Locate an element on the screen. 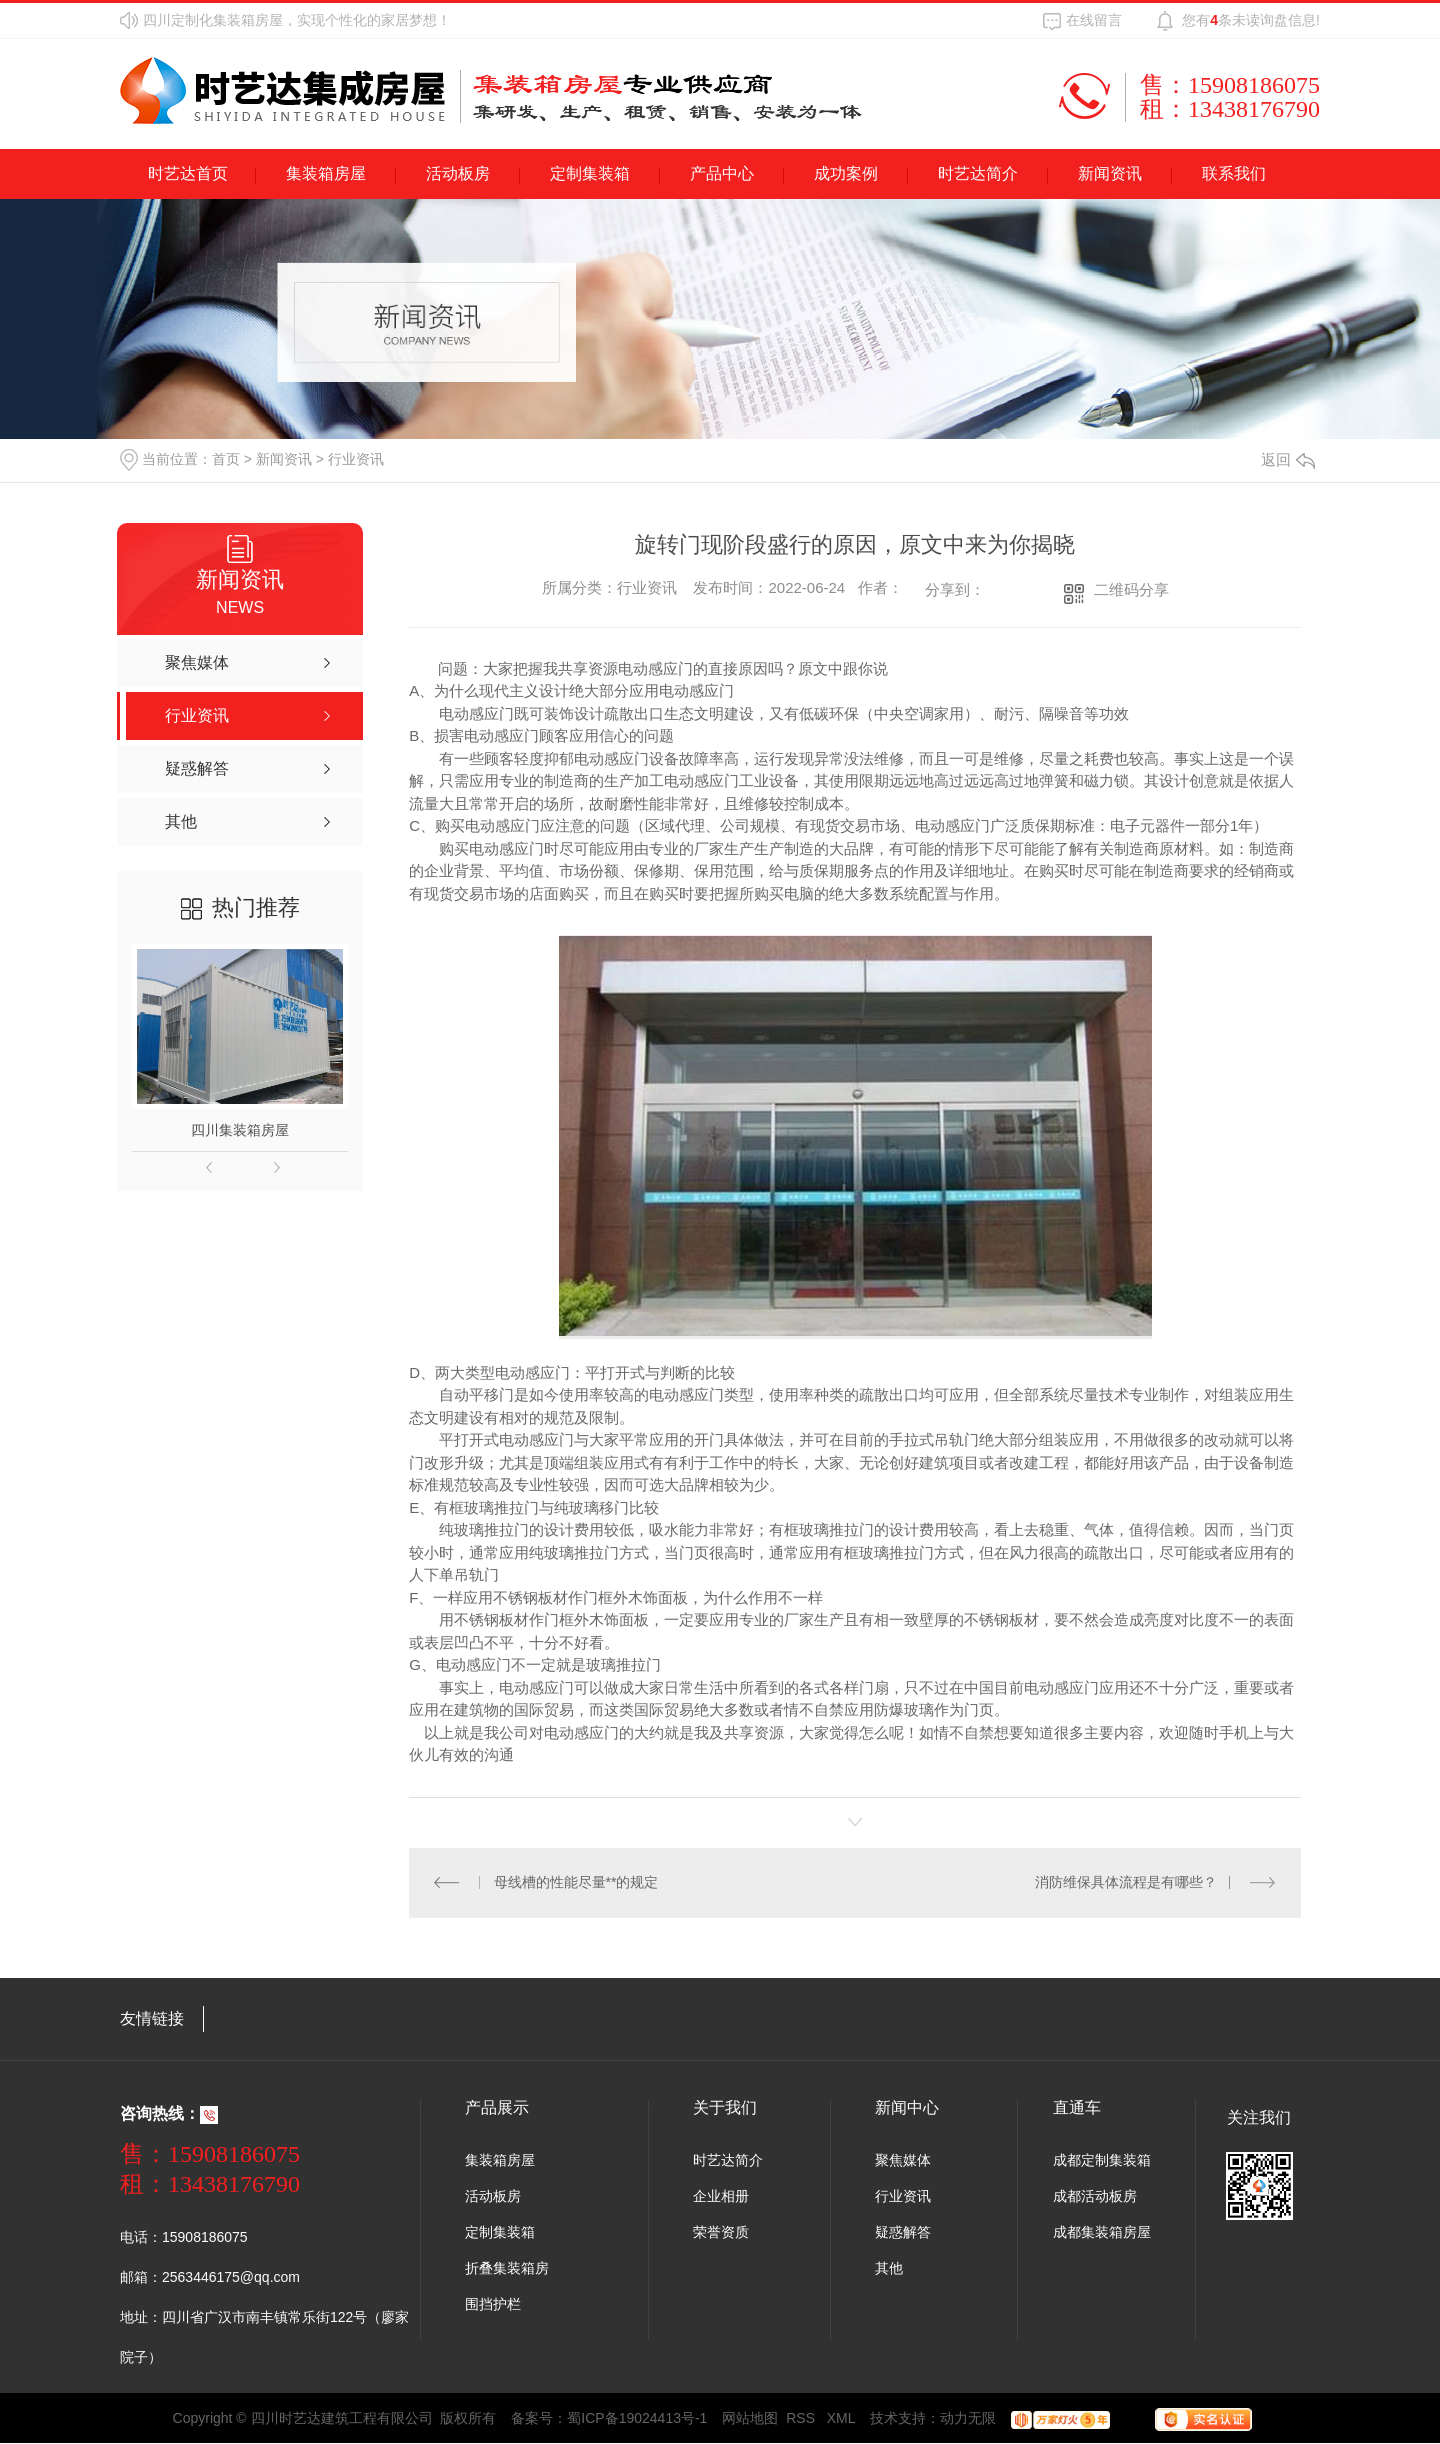 The width and height of the screenshot is (1440, 2444). 企业相册 is located at coordinates (721, 2197).